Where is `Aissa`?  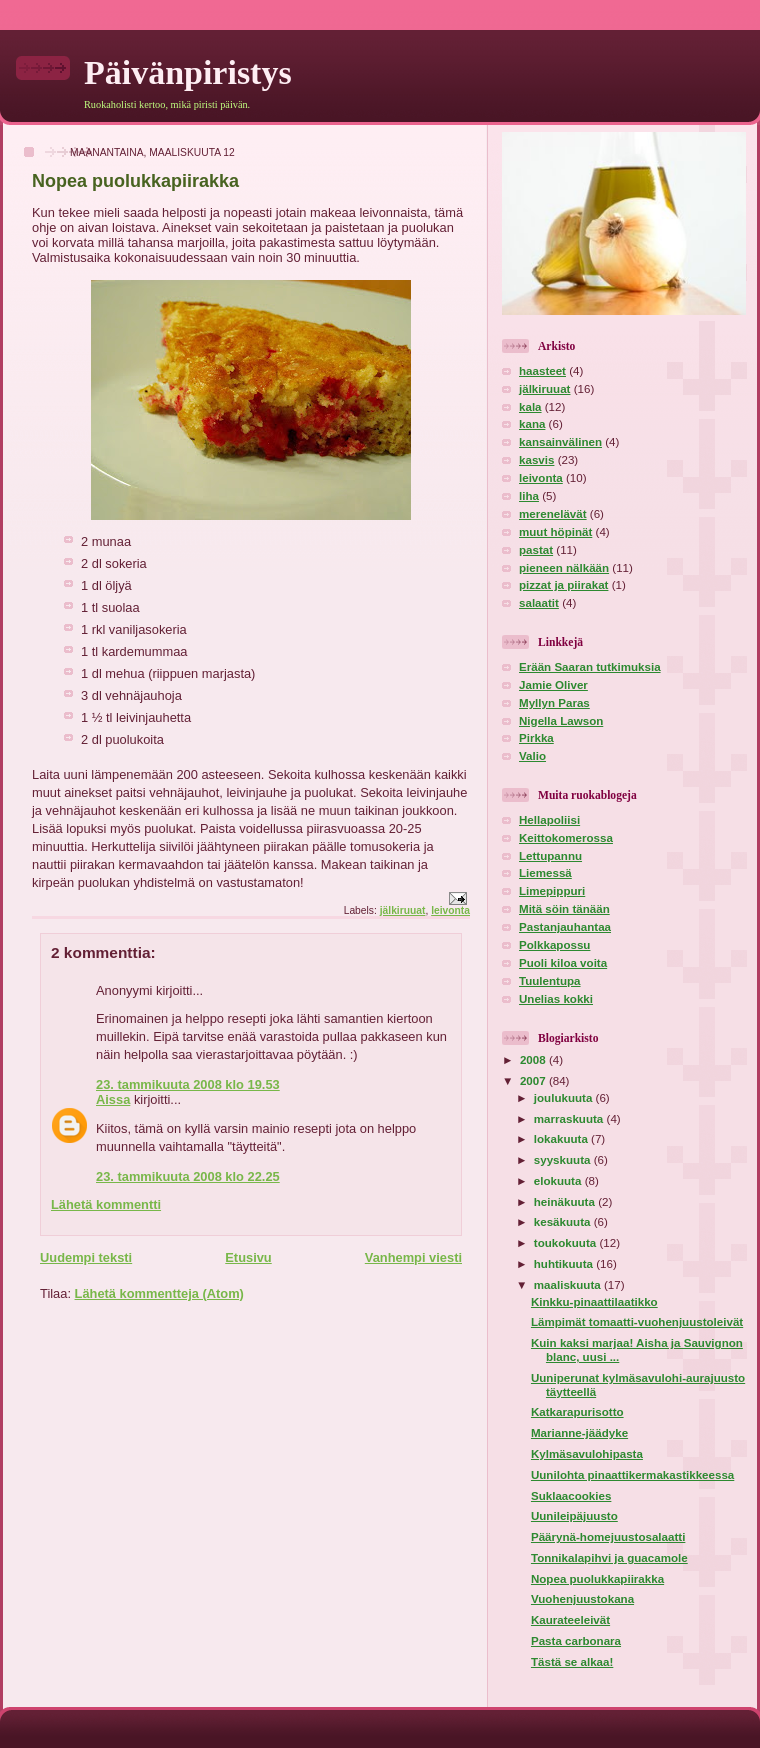 Aissa is located at coordinates (113, 1099).